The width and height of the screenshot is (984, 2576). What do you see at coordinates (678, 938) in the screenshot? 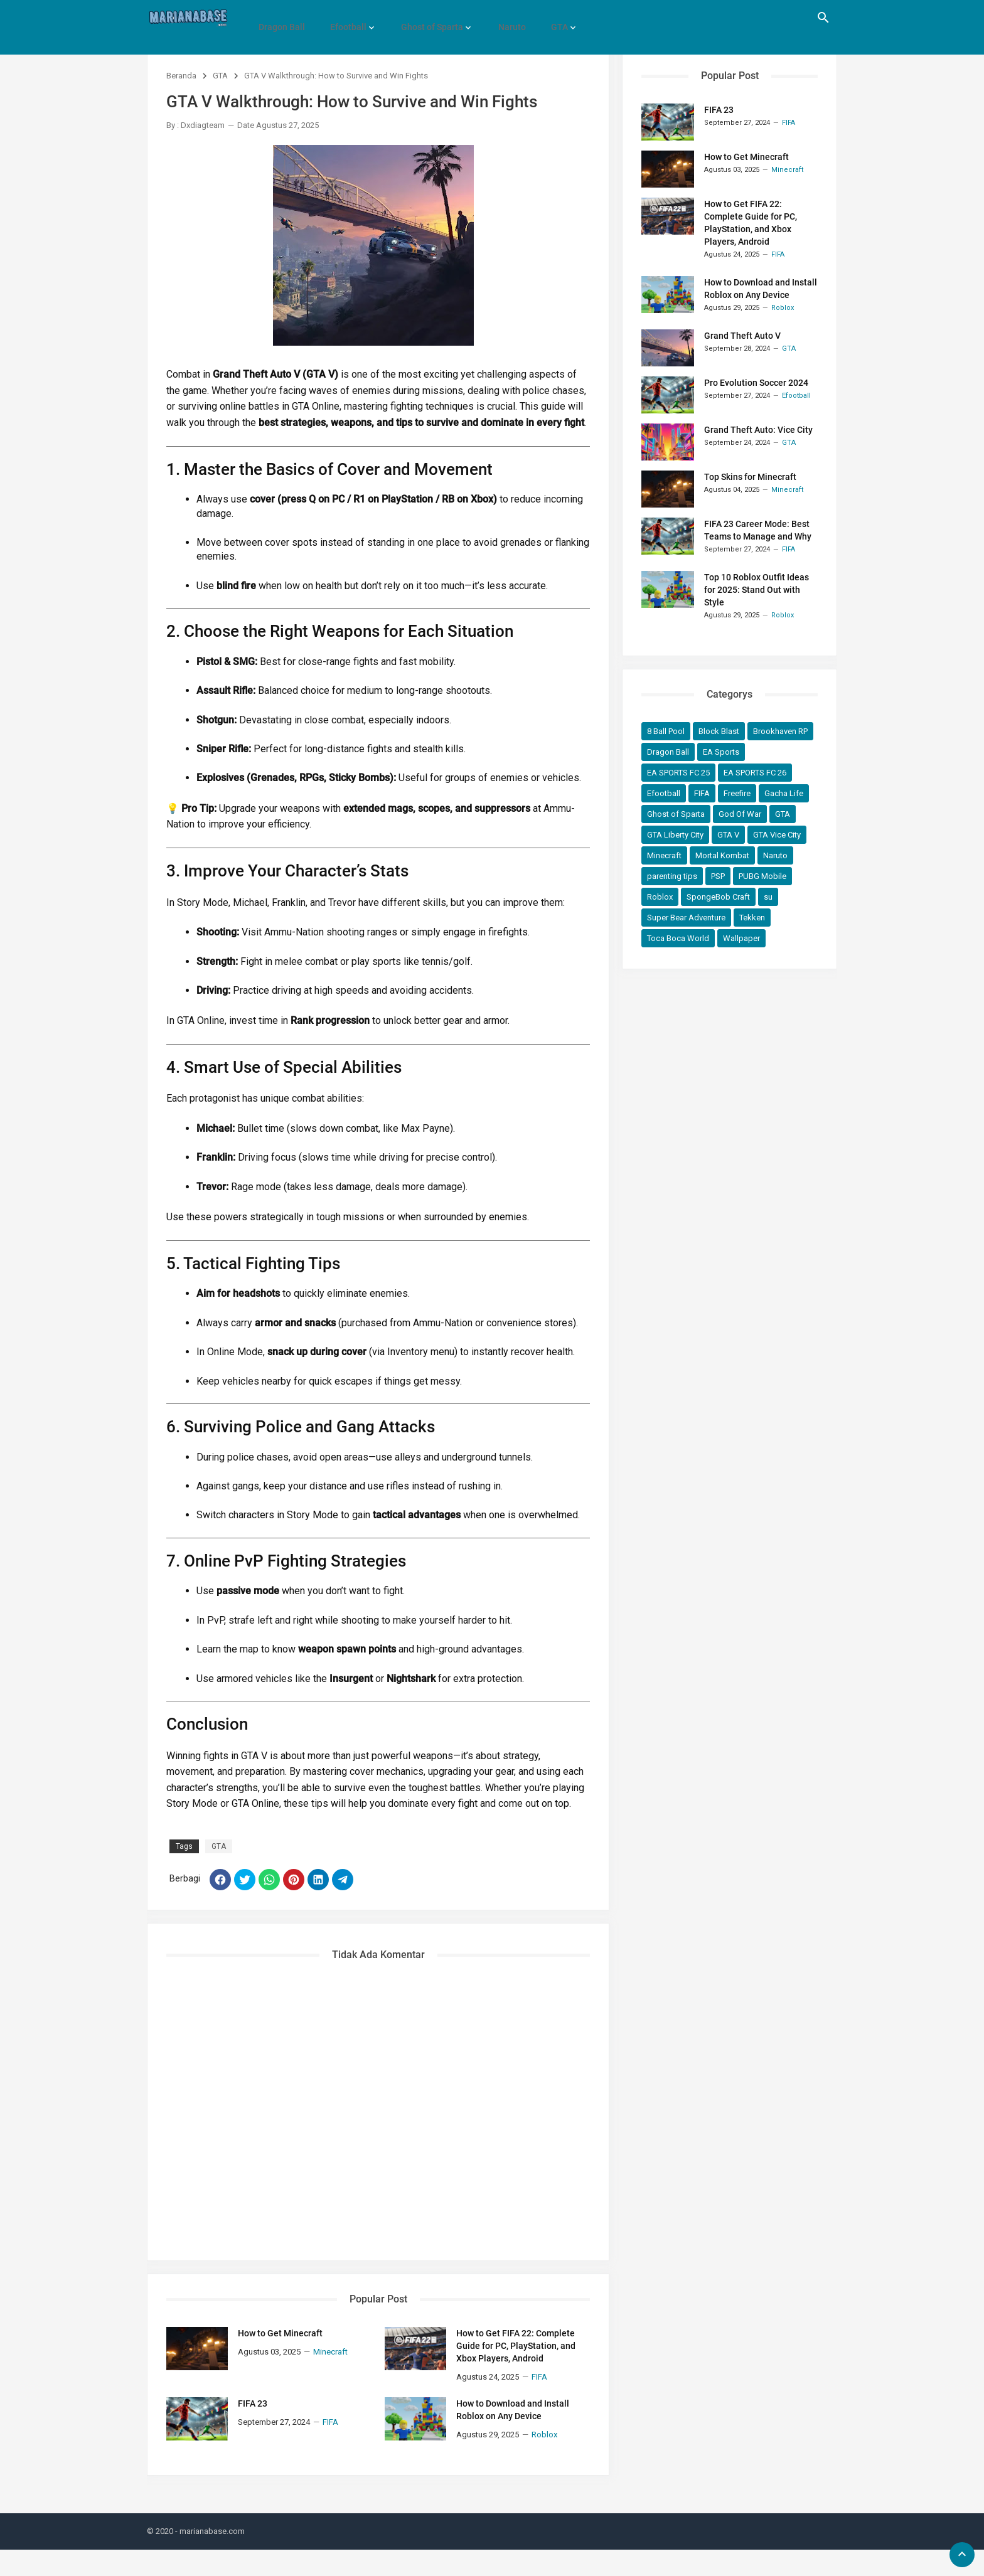
I see `Toca Boca World` at bounding box center [678, 938].